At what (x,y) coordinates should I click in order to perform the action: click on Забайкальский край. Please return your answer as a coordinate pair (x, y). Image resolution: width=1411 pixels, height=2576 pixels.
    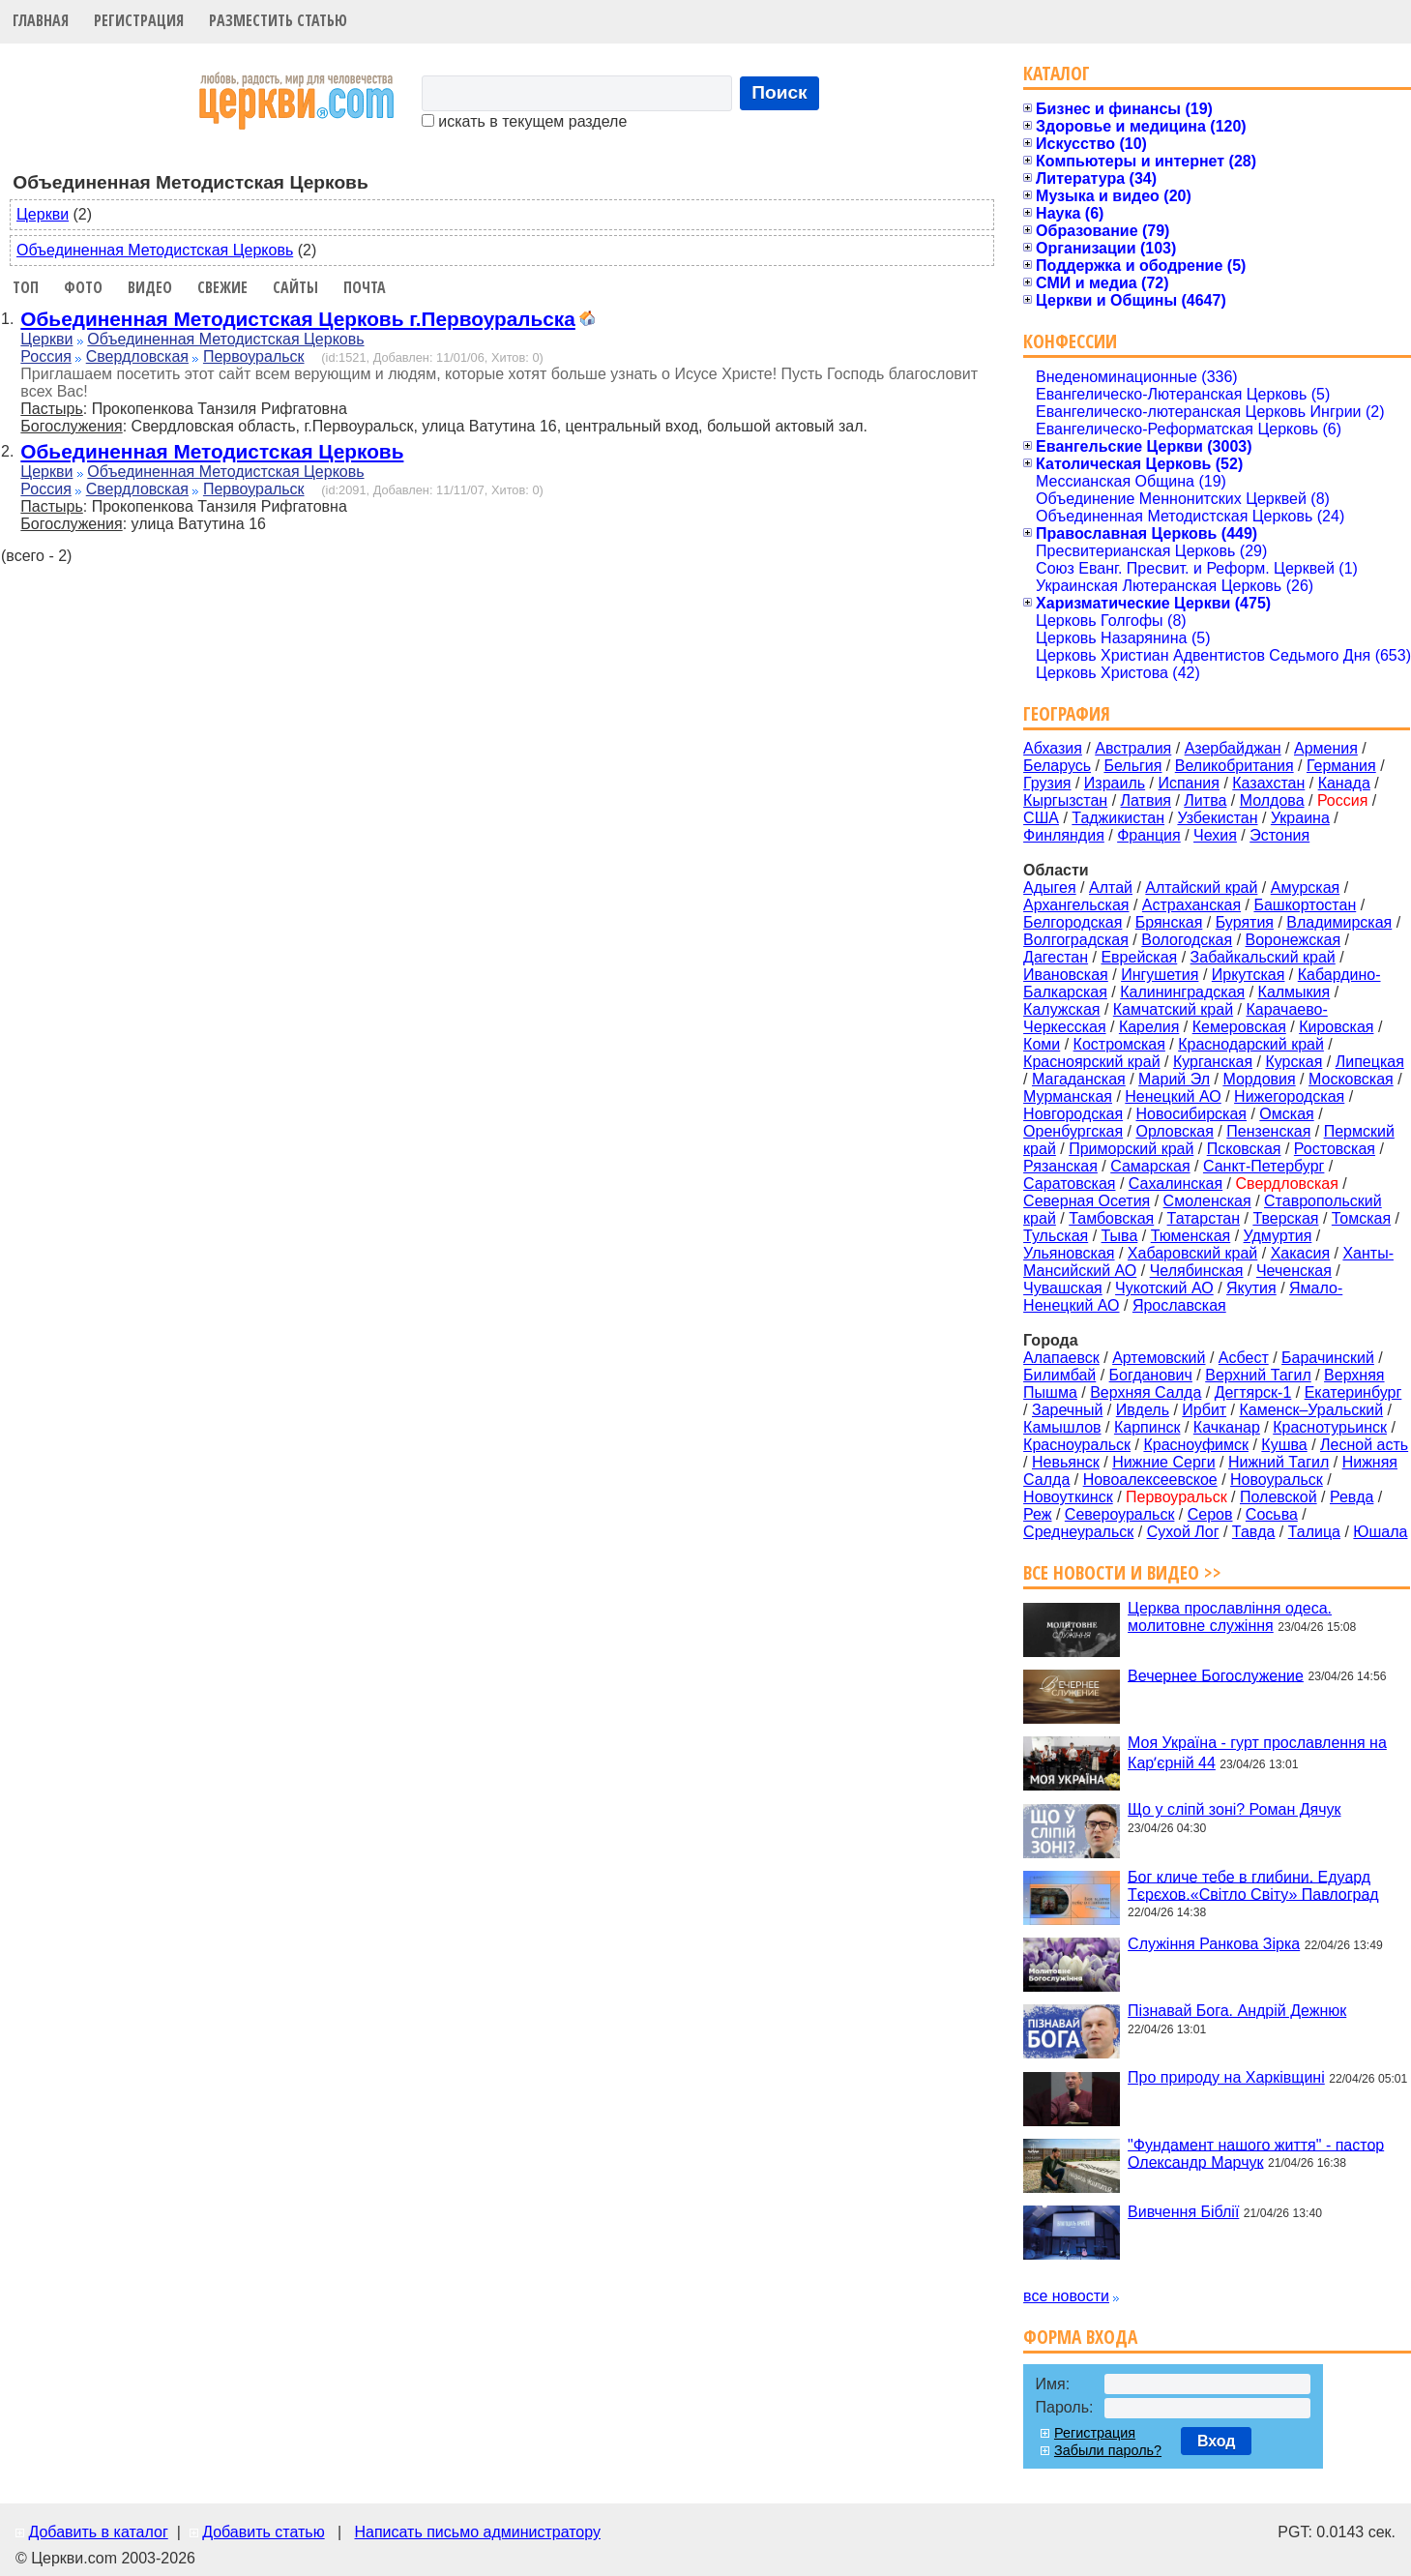
    Looking at the image, I should click on (1263, 957).